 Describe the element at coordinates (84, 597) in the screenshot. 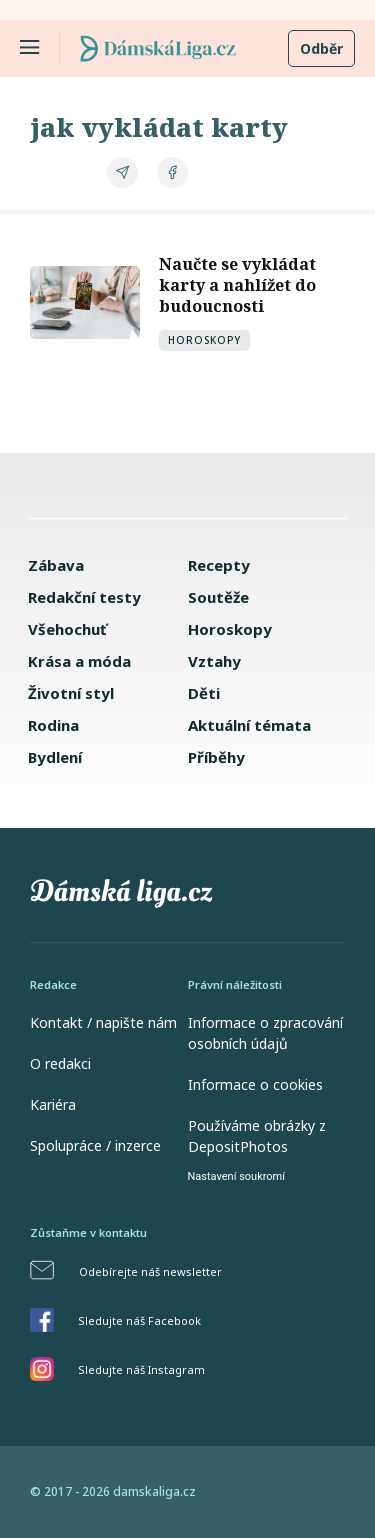

I see `Redakční testy` at that location.